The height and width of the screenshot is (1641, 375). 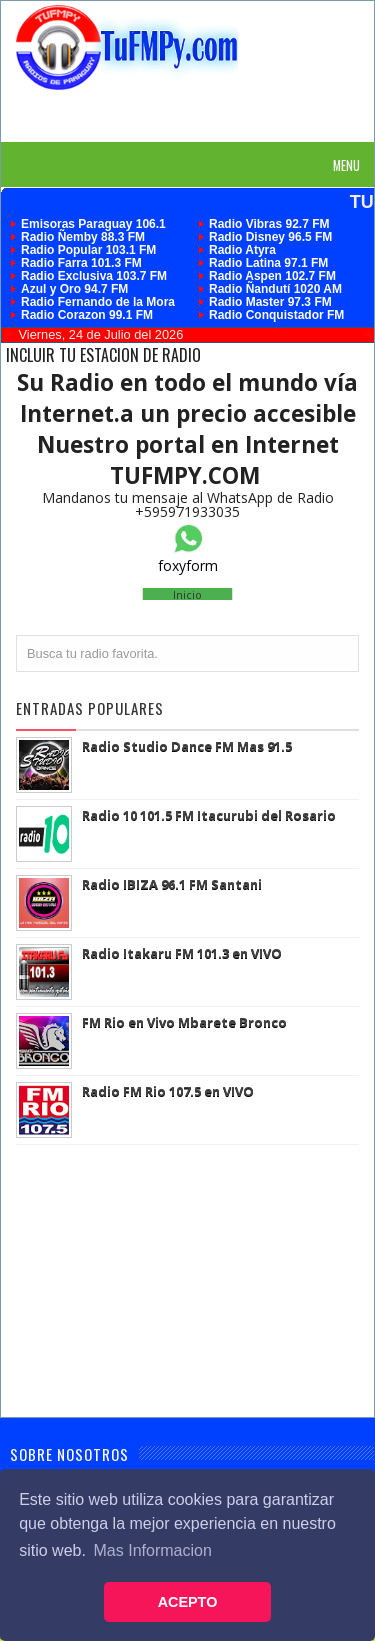 What do you see at coordinates (87, 315) in the screenshot?
I see `Radio Corazon 99.1 FM` at bounding box center [87, 315].